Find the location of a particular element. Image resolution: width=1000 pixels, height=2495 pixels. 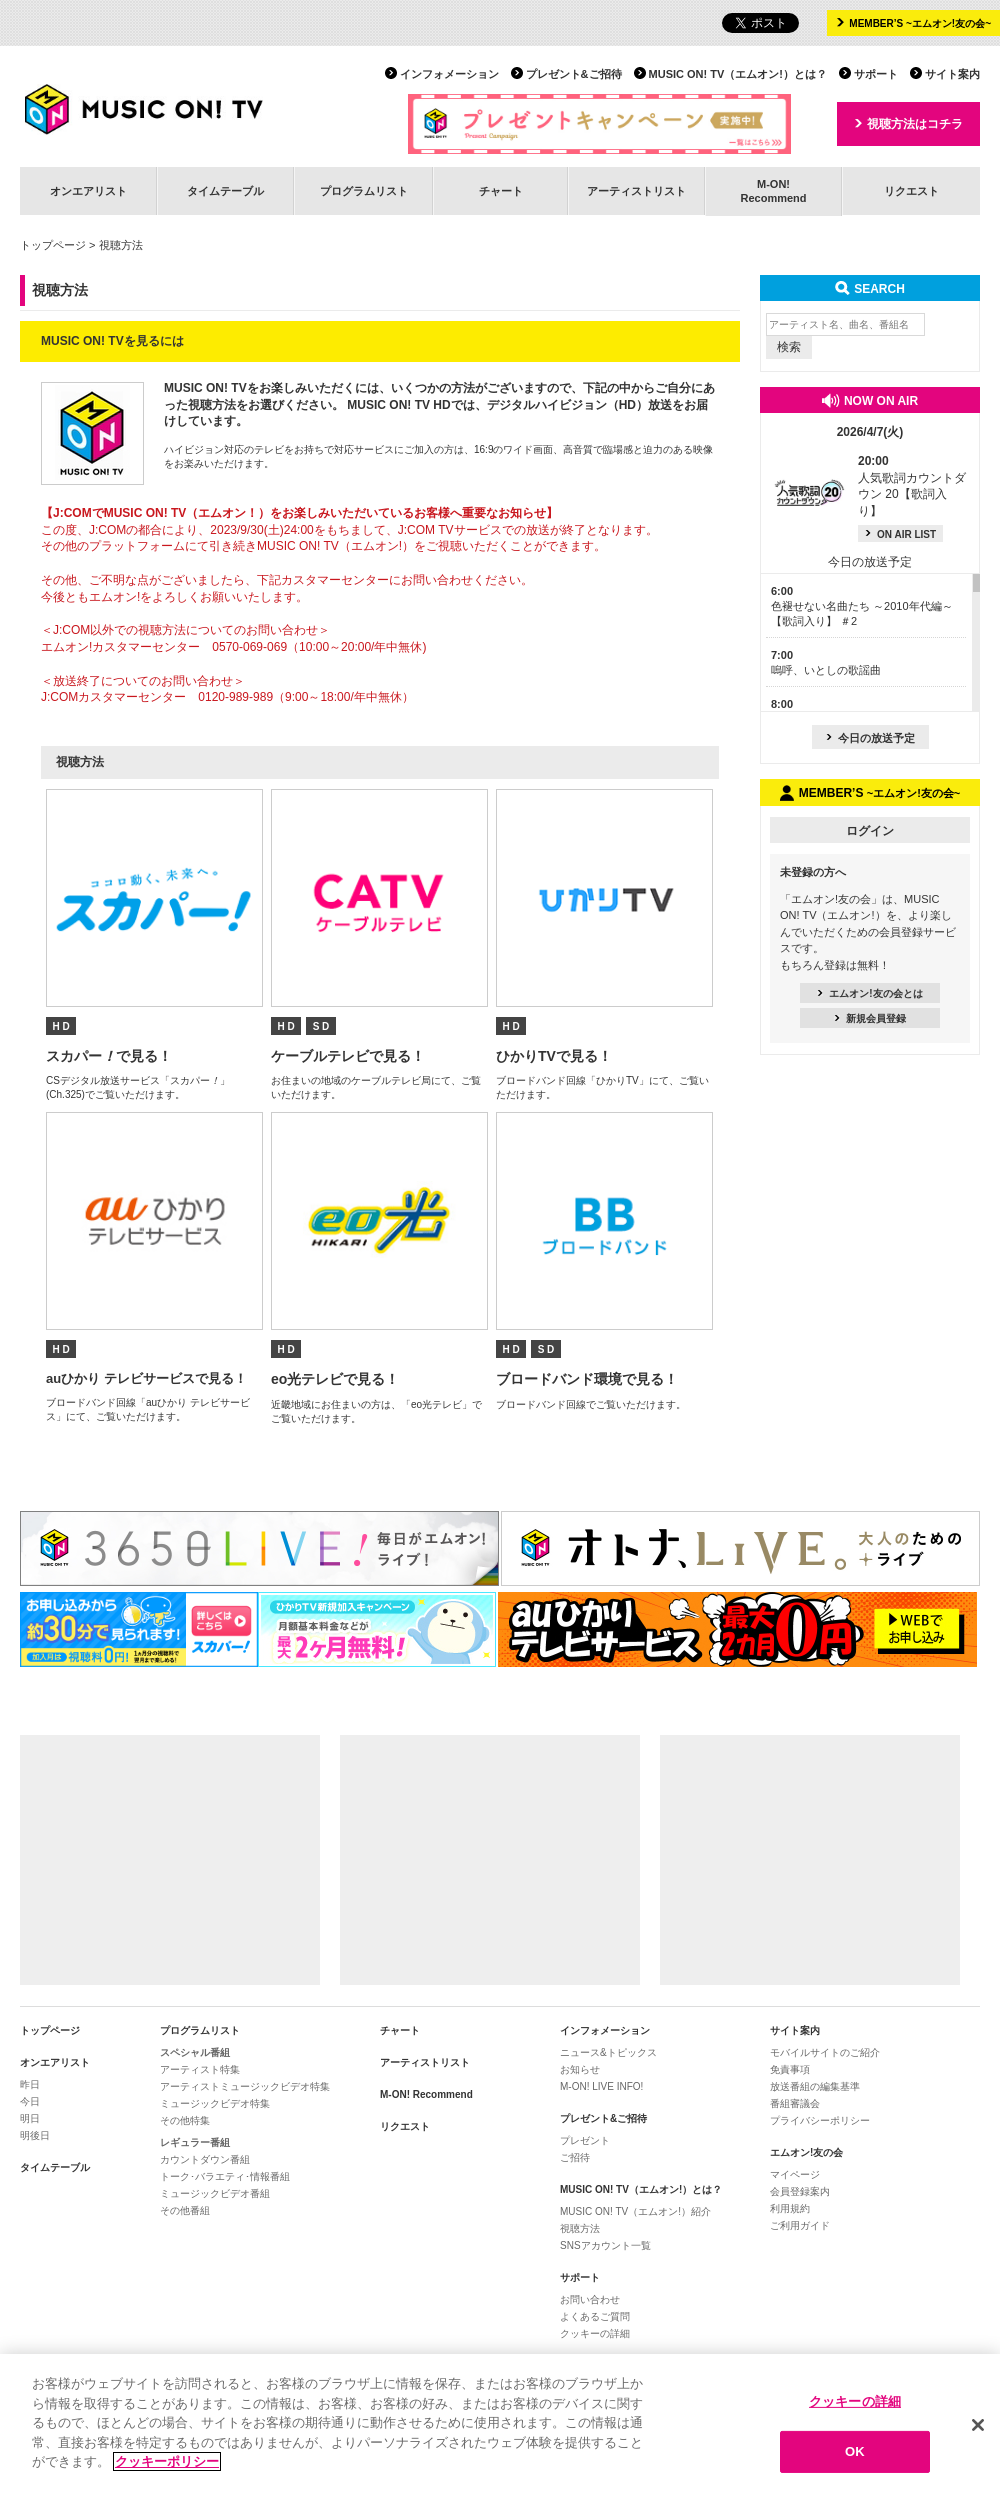

MUSIC ON! TV（エムオン!）とは？ is located at coordinates (738, 74).